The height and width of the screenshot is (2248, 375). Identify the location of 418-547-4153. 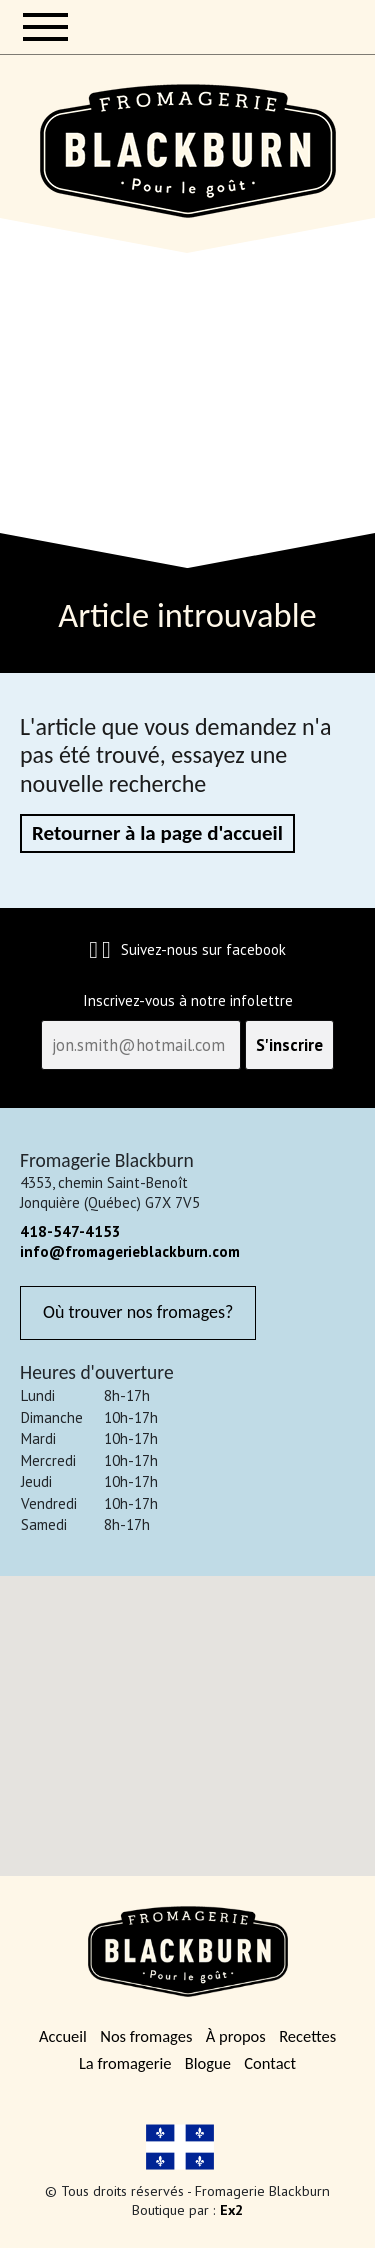
(70, 1231).